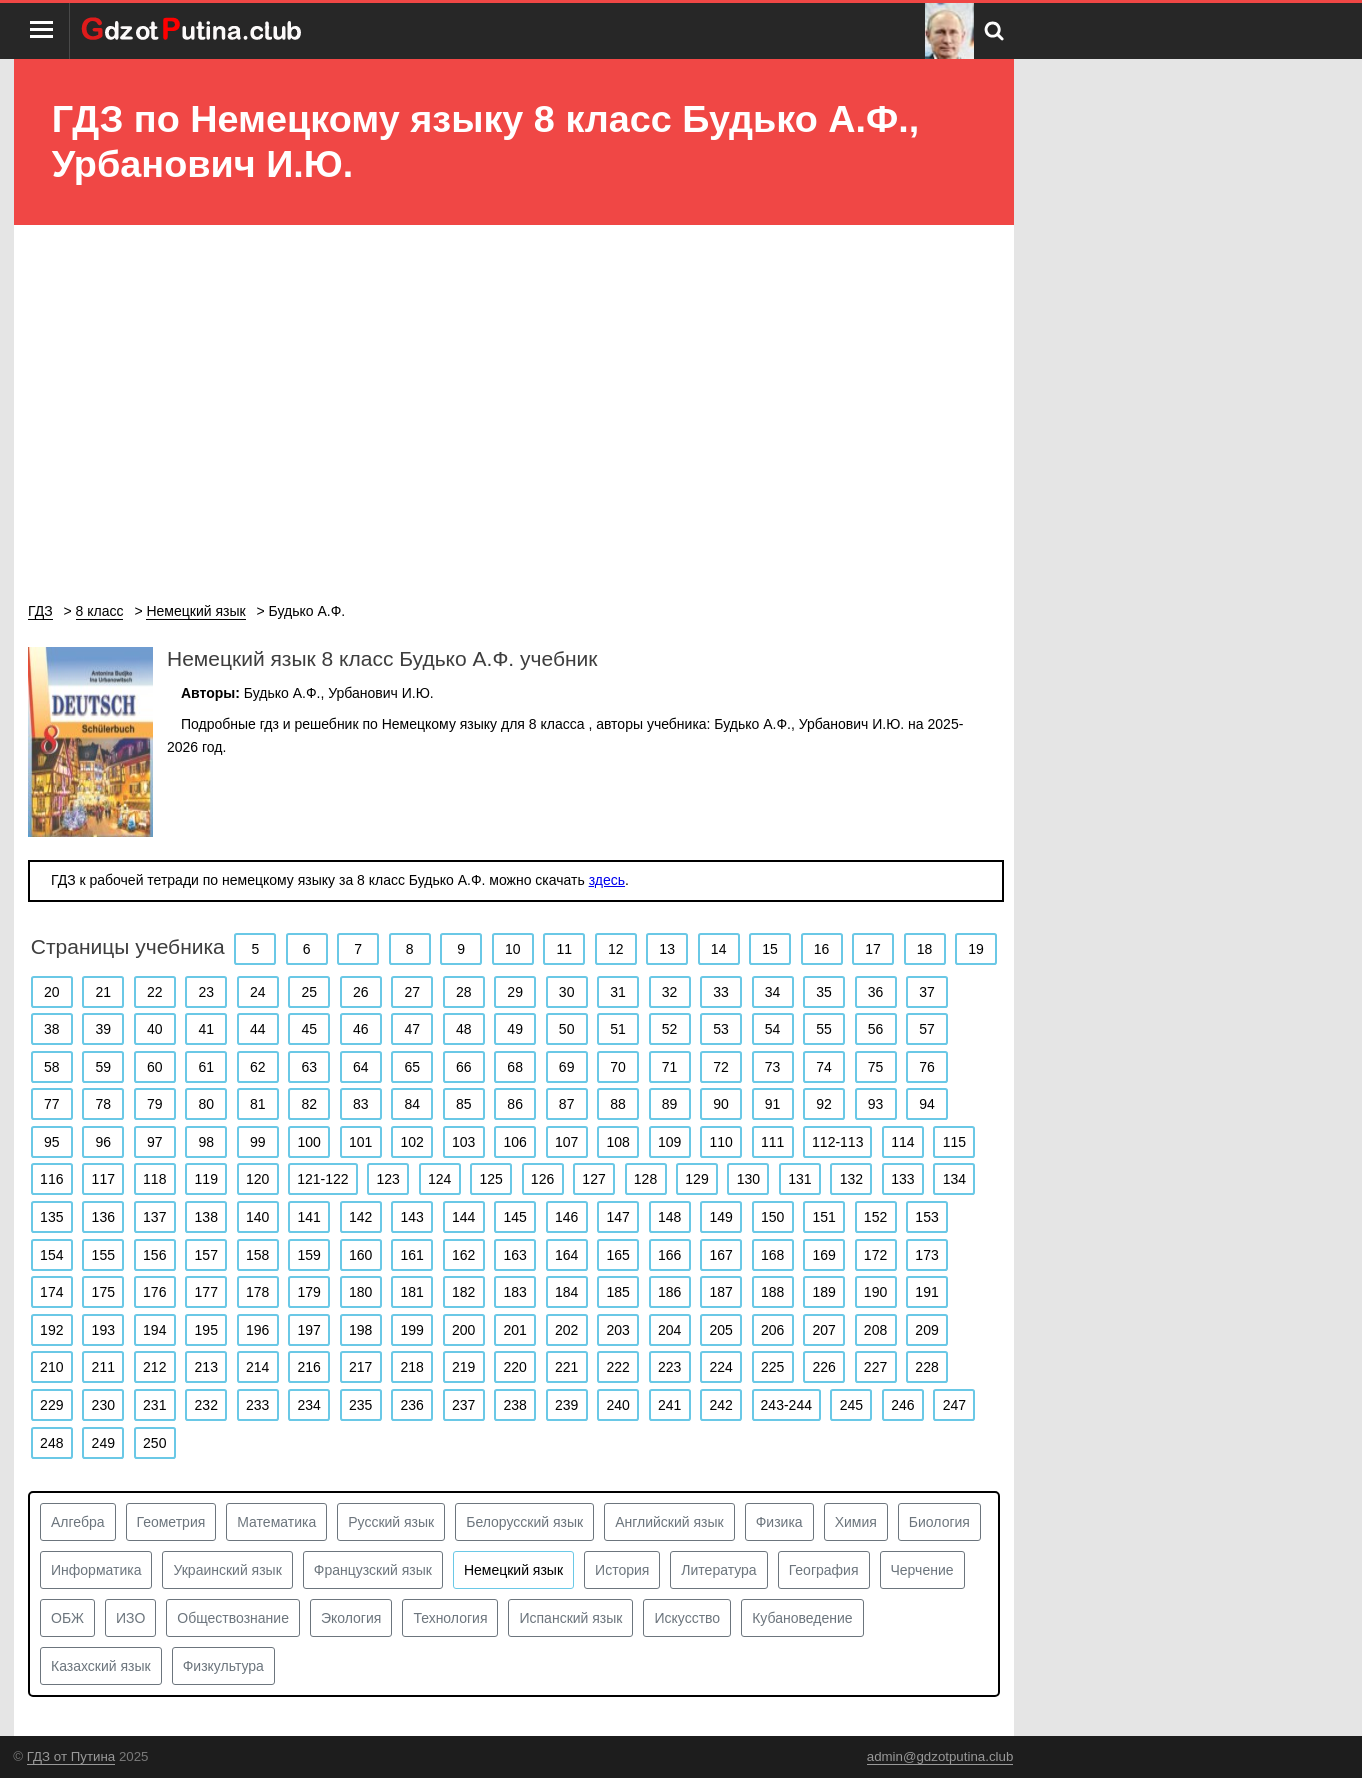 This screenshot has width=1362, height=1778. I want to click on admin@gdzotputina.club, so click(940, 1756).